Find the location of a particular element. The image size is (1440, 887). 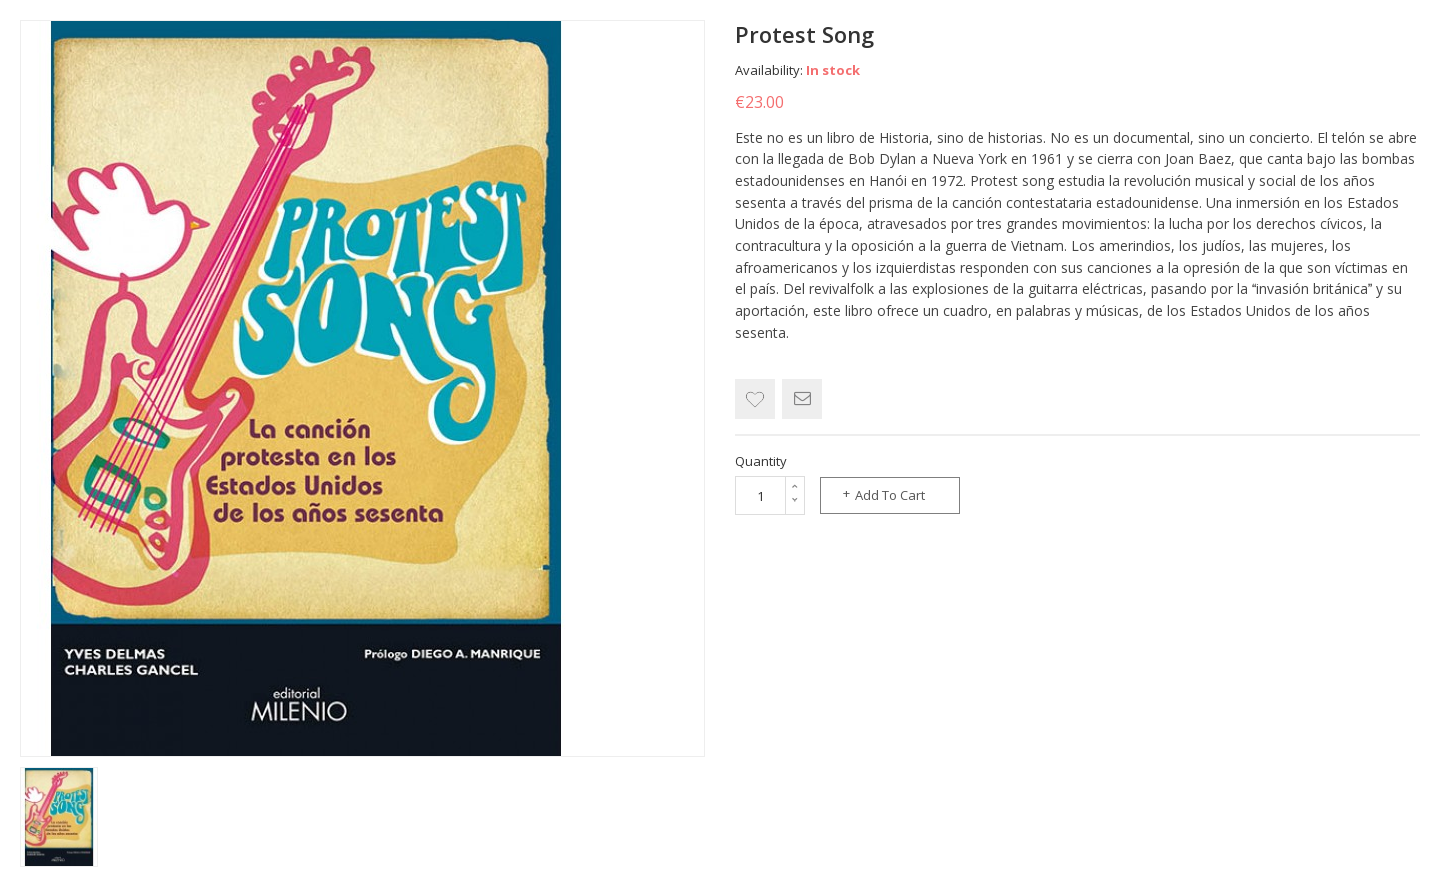

Quantity is located at coordinates (761, 461).